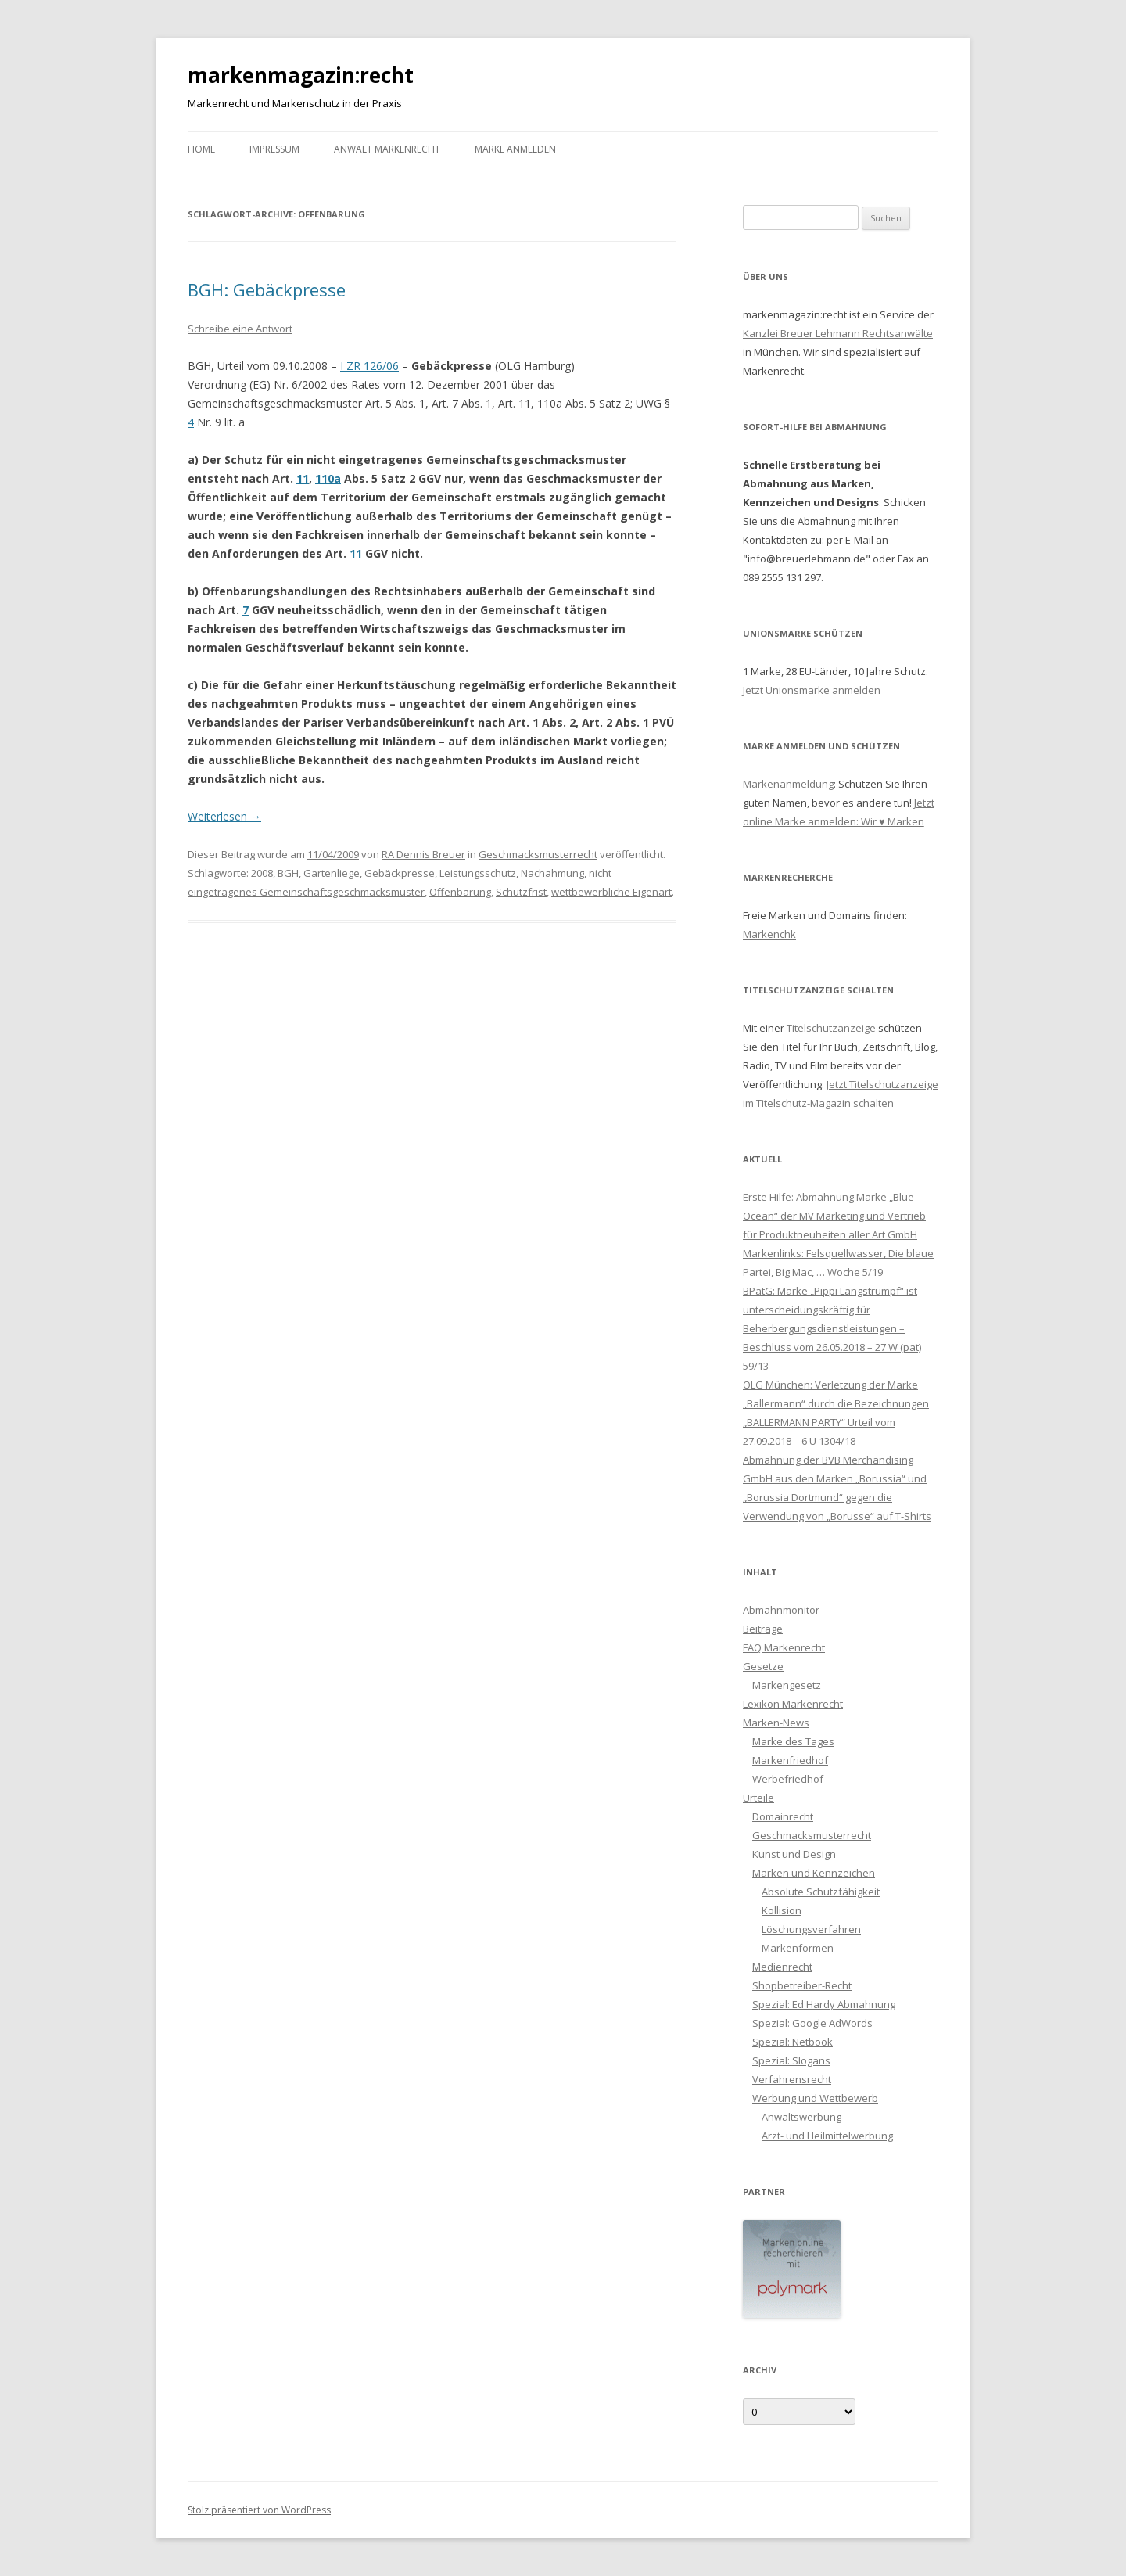 The width and height of the screenshot is (1126, 2576). What do you see at coordinates (301, 75) in the screenshot?
I see `markenmagazin:recht` at bounding box center [301, 75].